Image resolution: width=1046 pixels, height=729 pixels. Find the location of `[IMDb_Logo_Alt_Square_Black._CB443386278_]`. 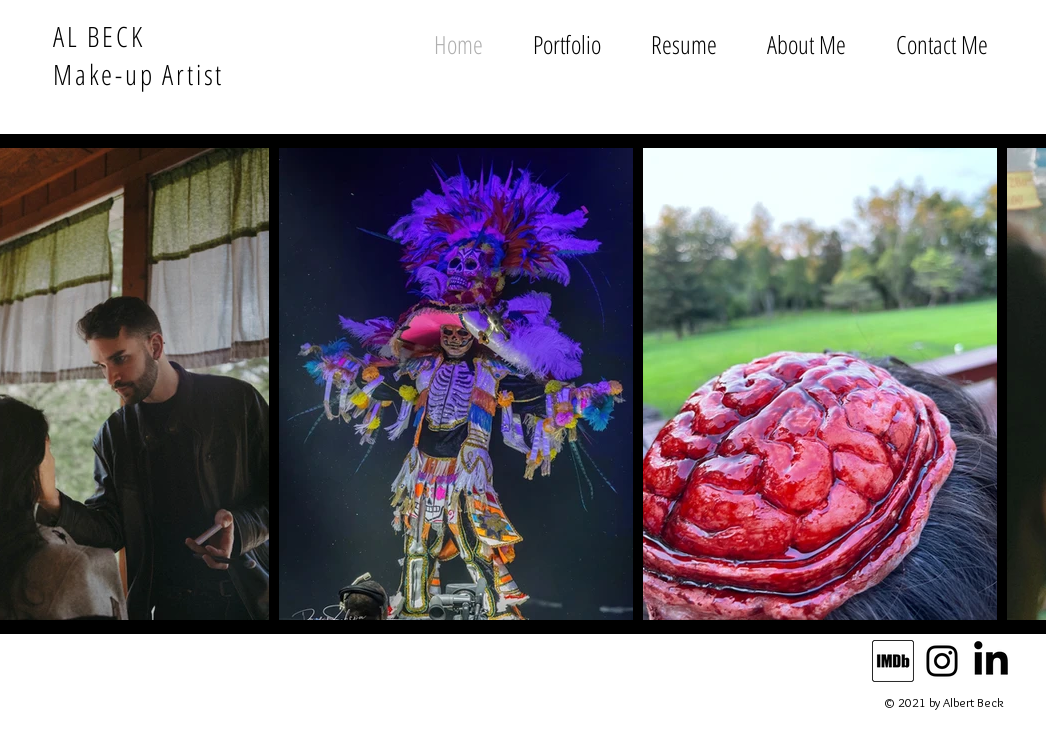

[IMDb_Logo_Alt_Square_Black._CB443386278_] is located at coordinates (893, 661).